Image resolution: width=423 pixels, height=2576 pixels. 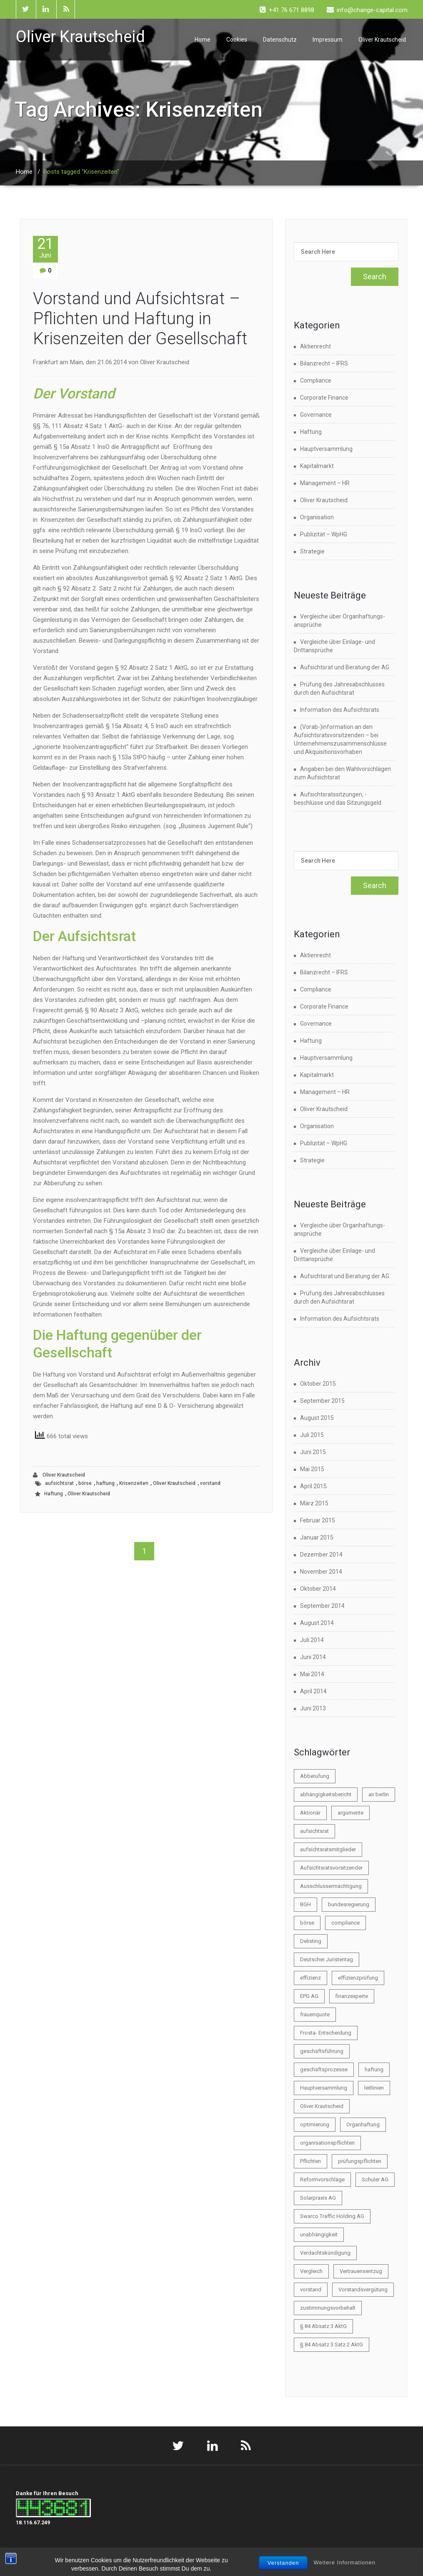 What do you see at coordinates (312, 1674) in the screenshot?
I see `Mai 2014` at bounding box center [312, 1674].